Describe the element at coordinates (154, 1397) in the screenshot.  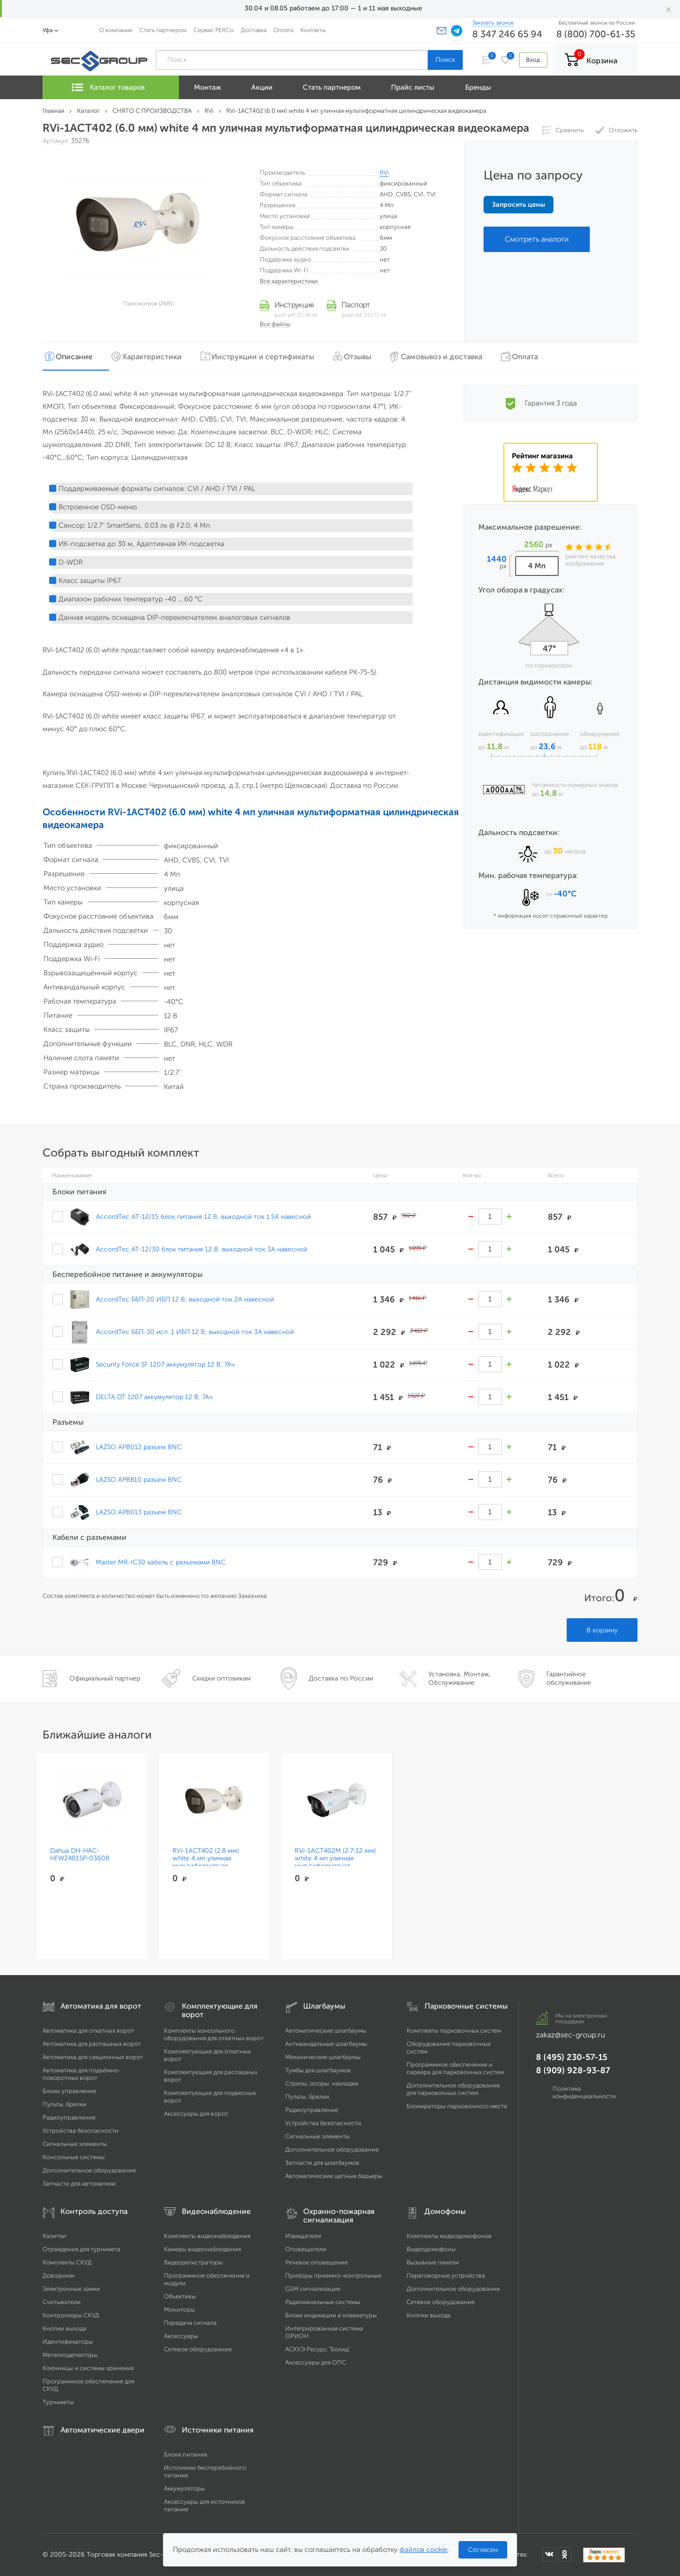
I see `DELTA DT 1207 аккумулятор 12 В, 7Ач` at that location.